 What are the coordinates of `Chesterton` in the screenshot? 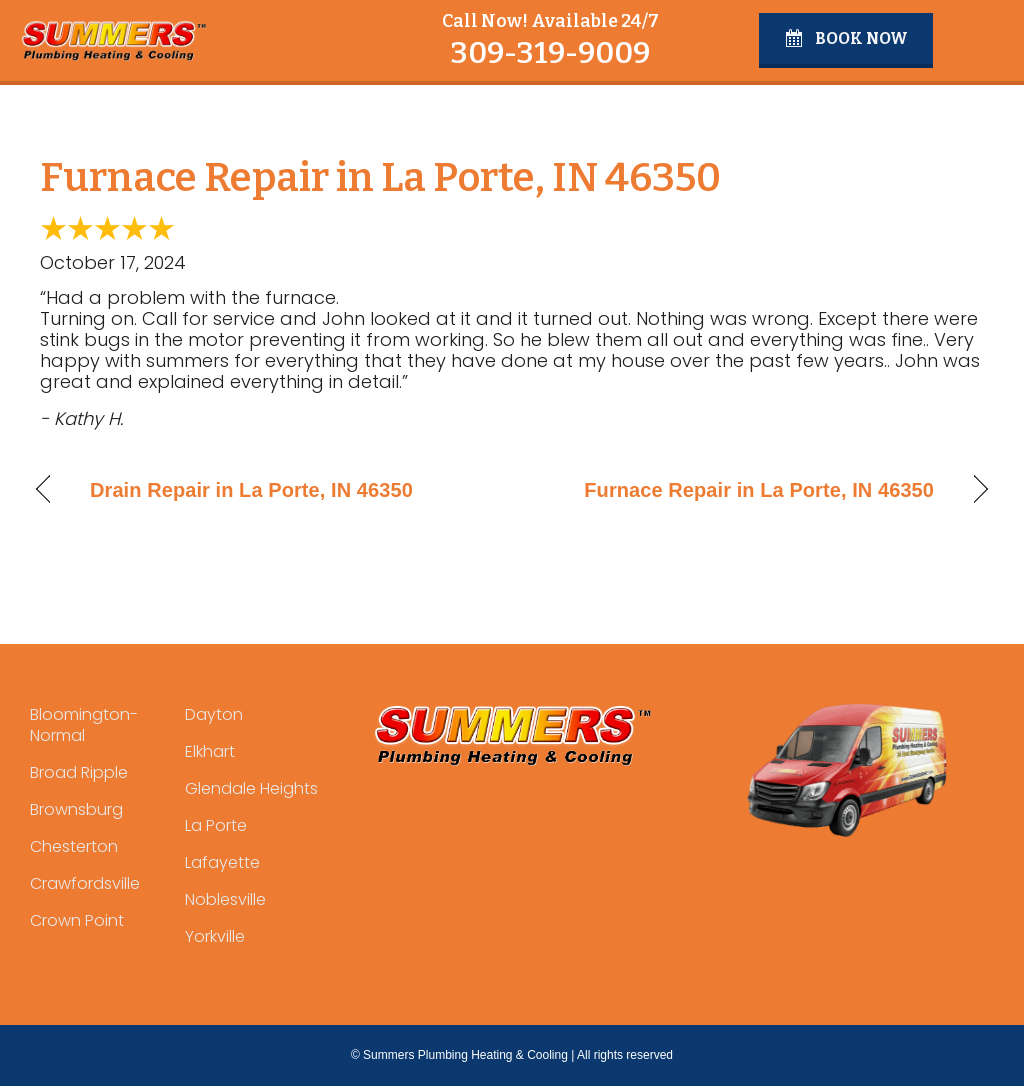 It's located at (74, 846).